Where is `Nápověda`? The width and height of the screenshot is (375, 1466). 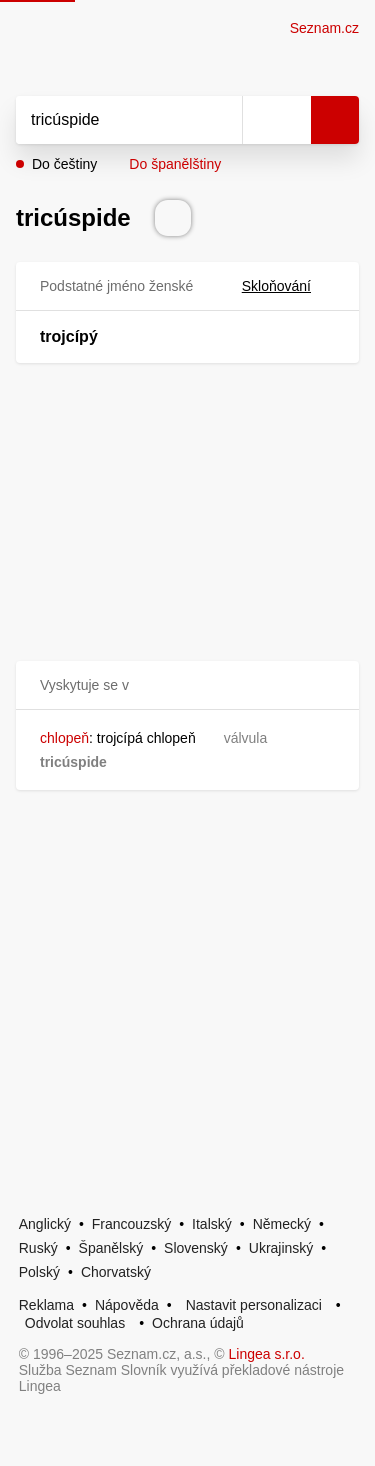 Nápověda is located at coordinates (127, 1305).